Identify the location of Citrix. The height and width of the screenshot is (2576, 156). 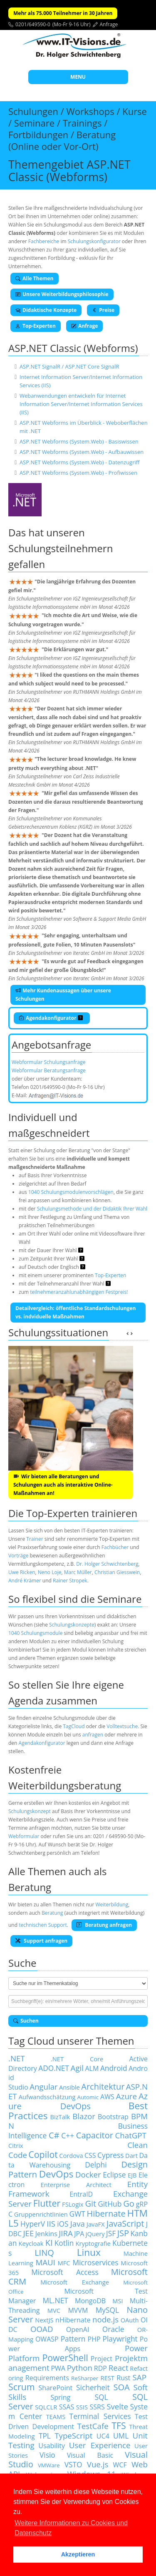
(15, 2145).